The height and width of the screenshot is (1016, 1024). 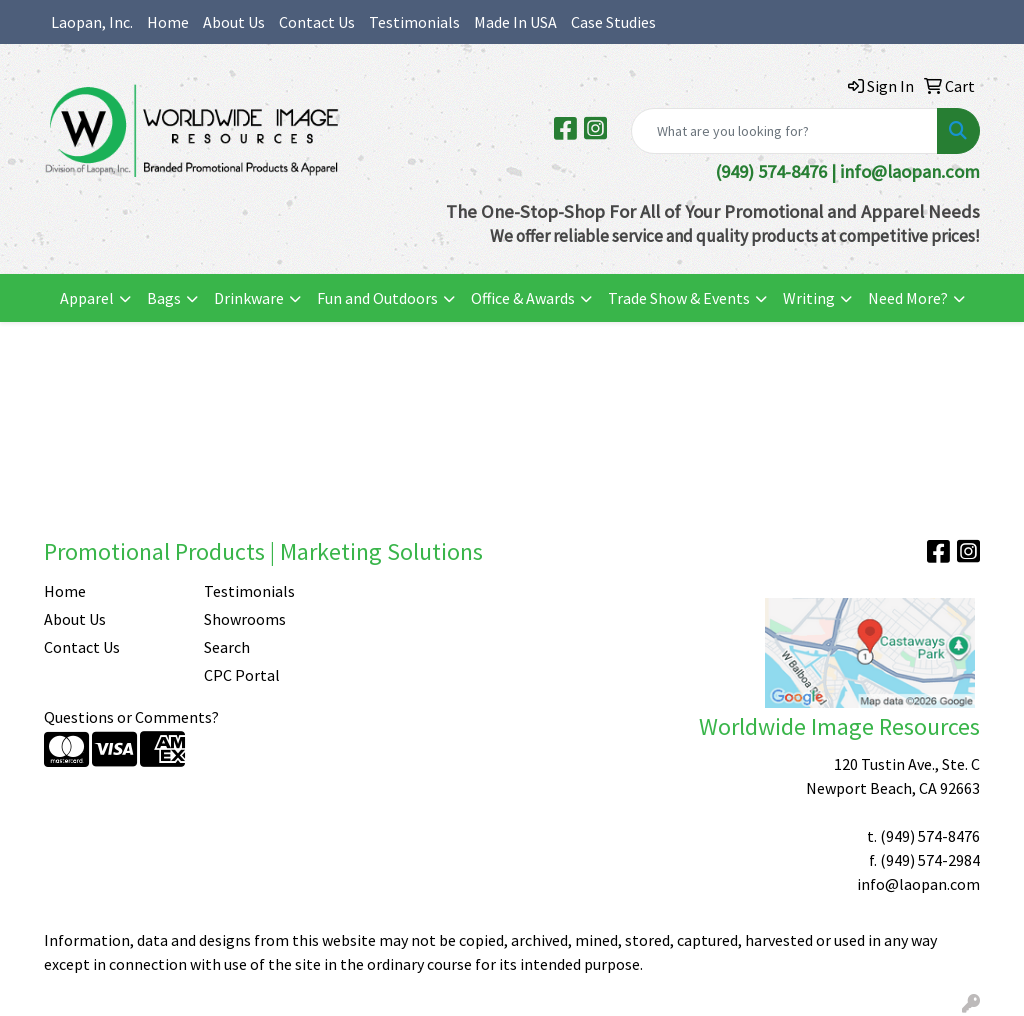 I want to click on Trade Show & Events, so click(x=679, y=298).